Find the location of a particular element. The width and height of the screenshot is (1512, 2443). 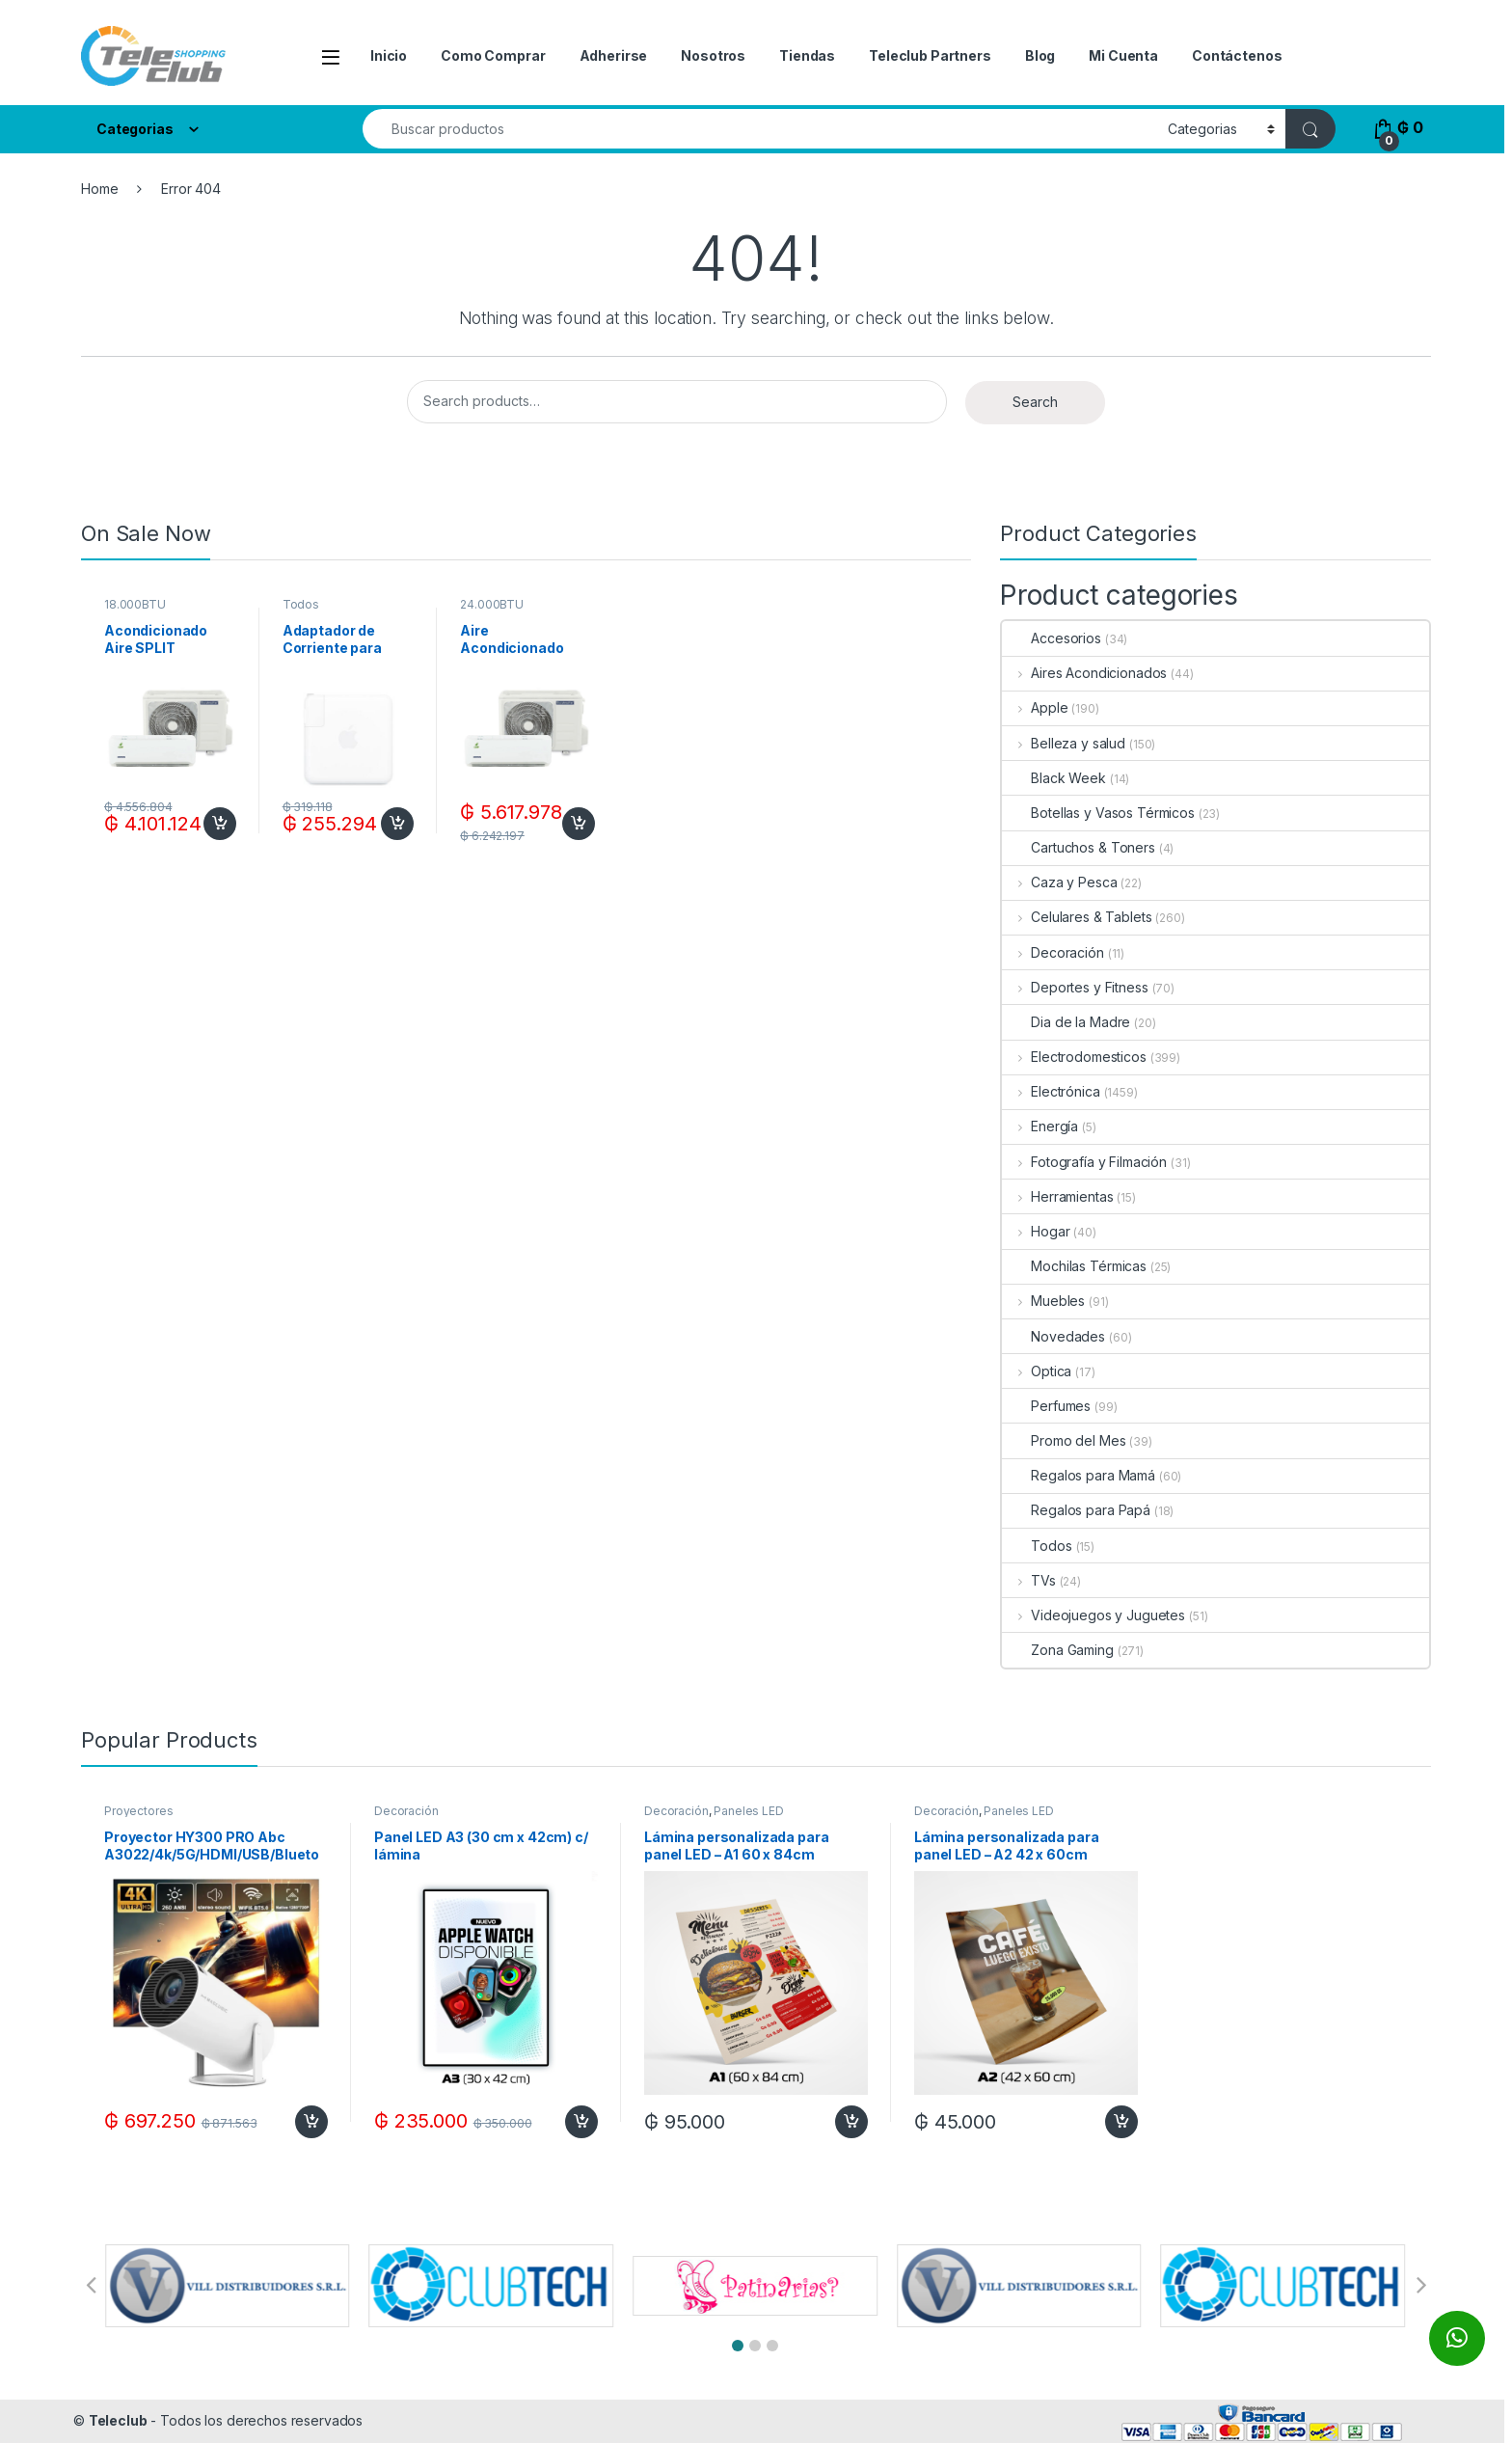

Search is located at coordinates (1035, 402).